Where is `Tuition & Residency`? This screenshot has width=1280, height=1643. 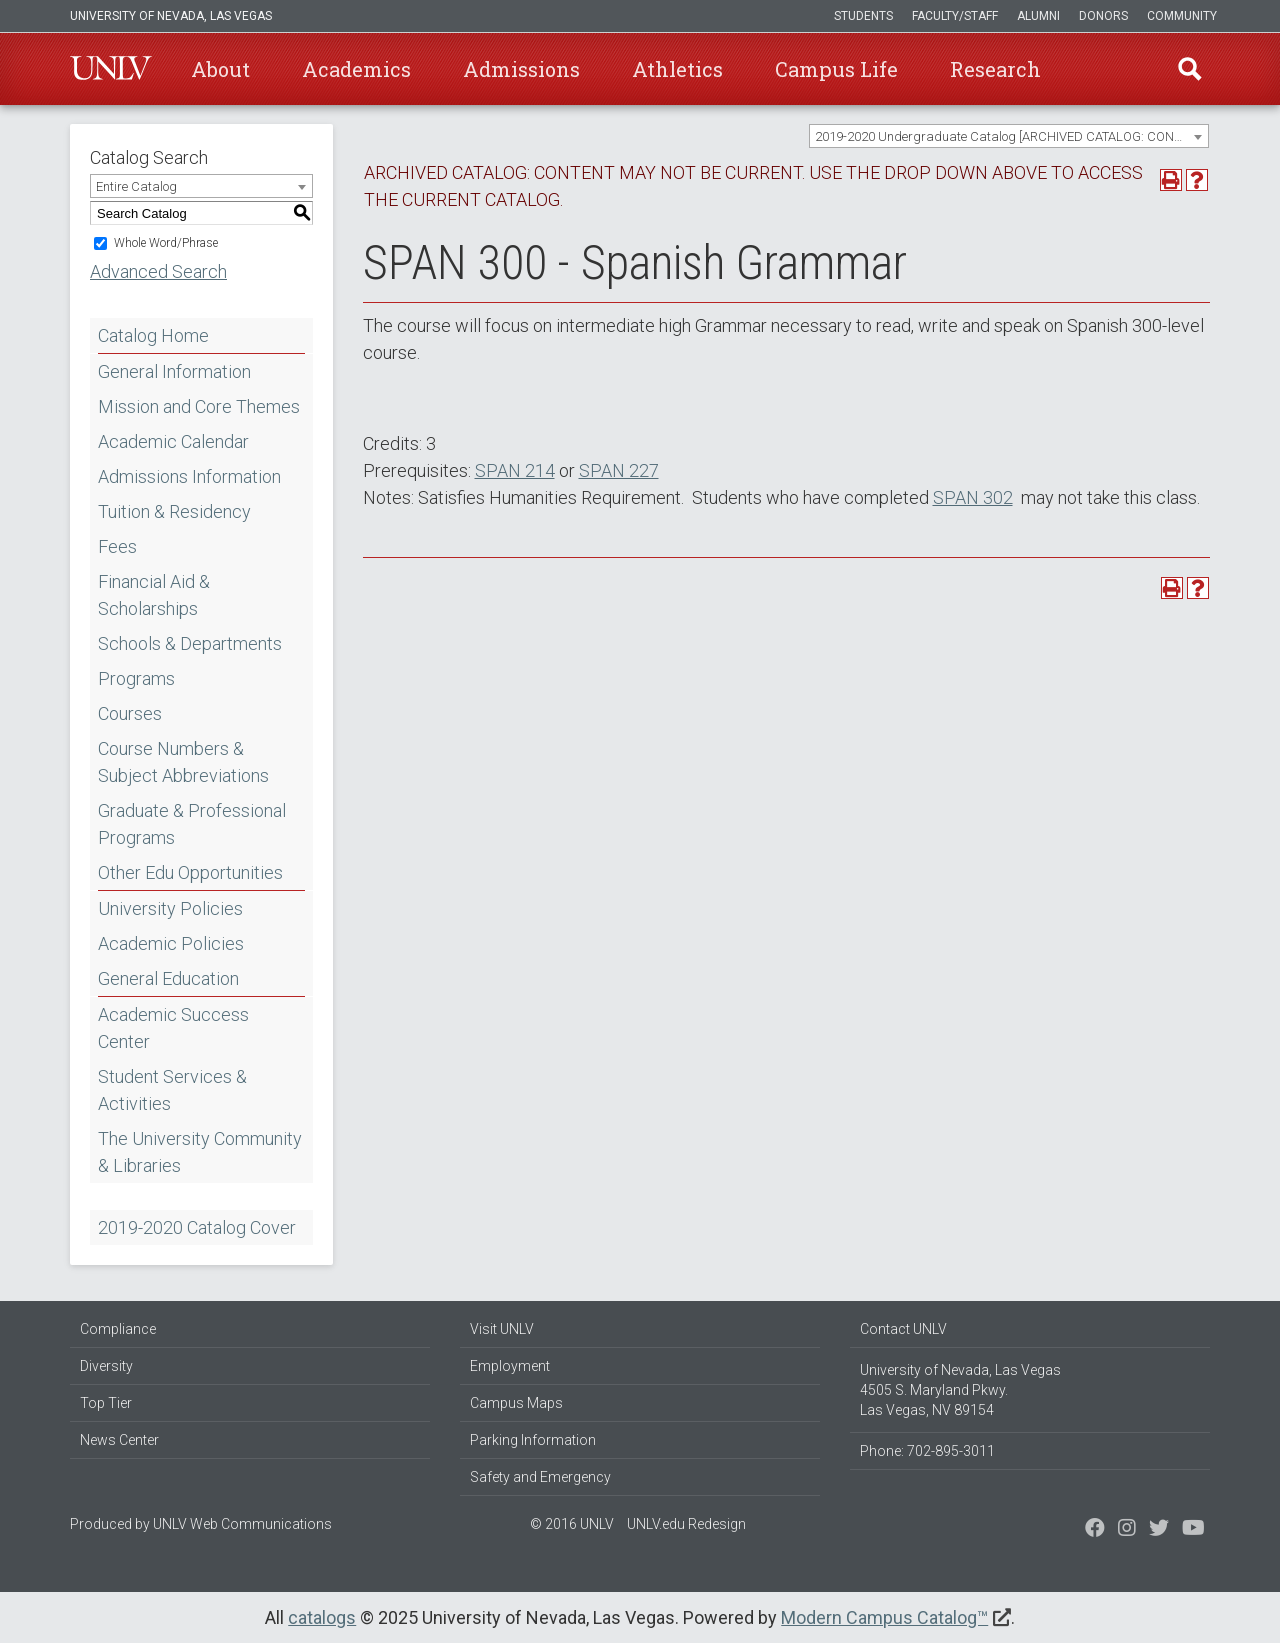 Tuition & Residency is located at coordinates (174, 511).